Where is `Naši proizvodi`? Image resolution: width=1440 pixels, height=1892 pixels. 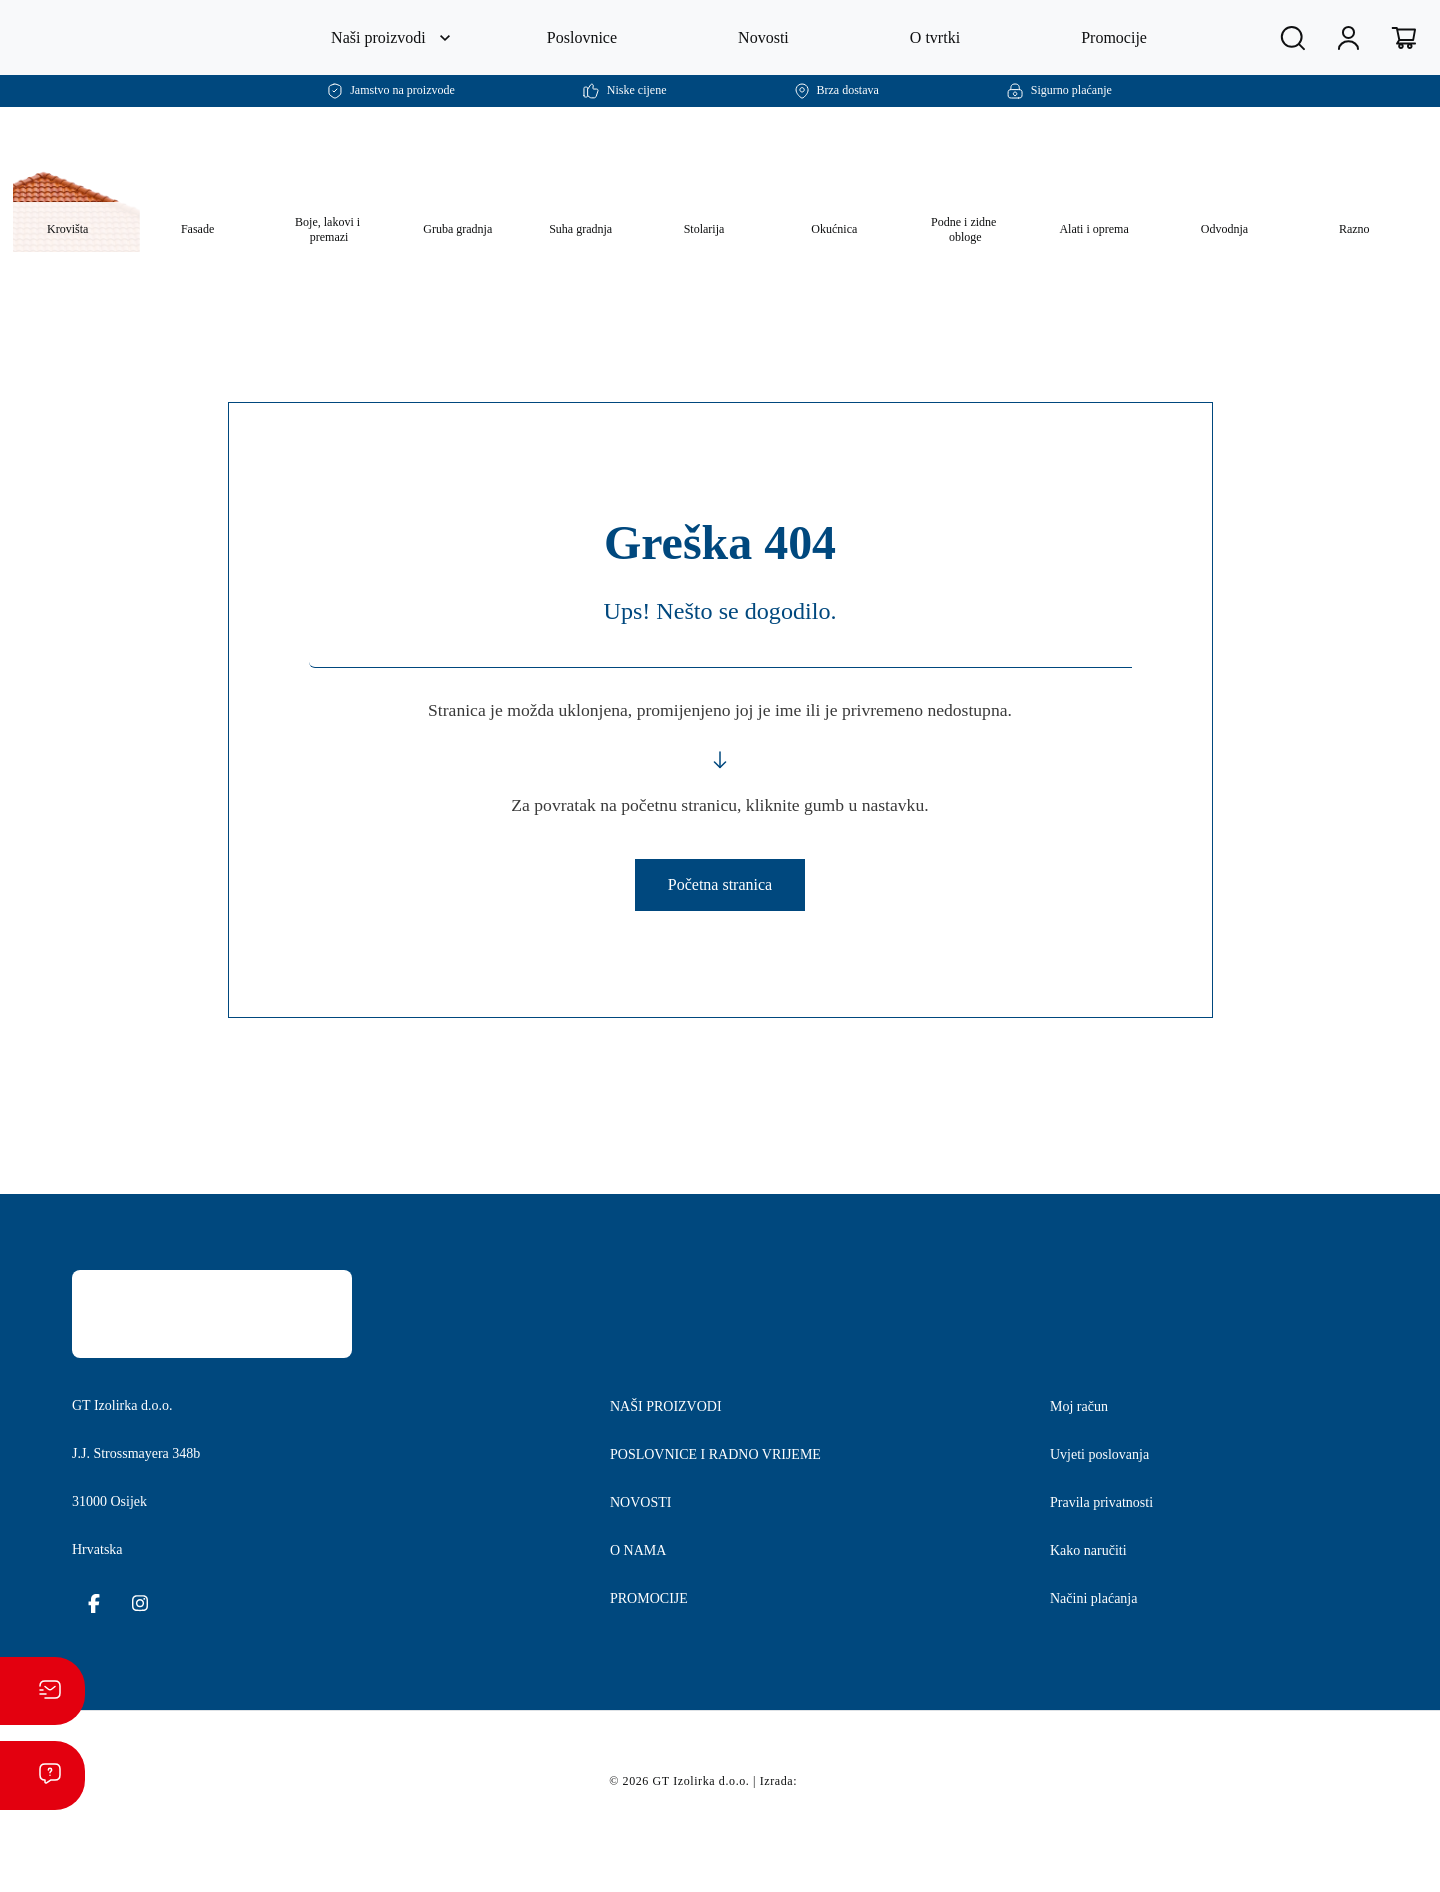
Naši proizvodi is located at coordinates (376, 37).